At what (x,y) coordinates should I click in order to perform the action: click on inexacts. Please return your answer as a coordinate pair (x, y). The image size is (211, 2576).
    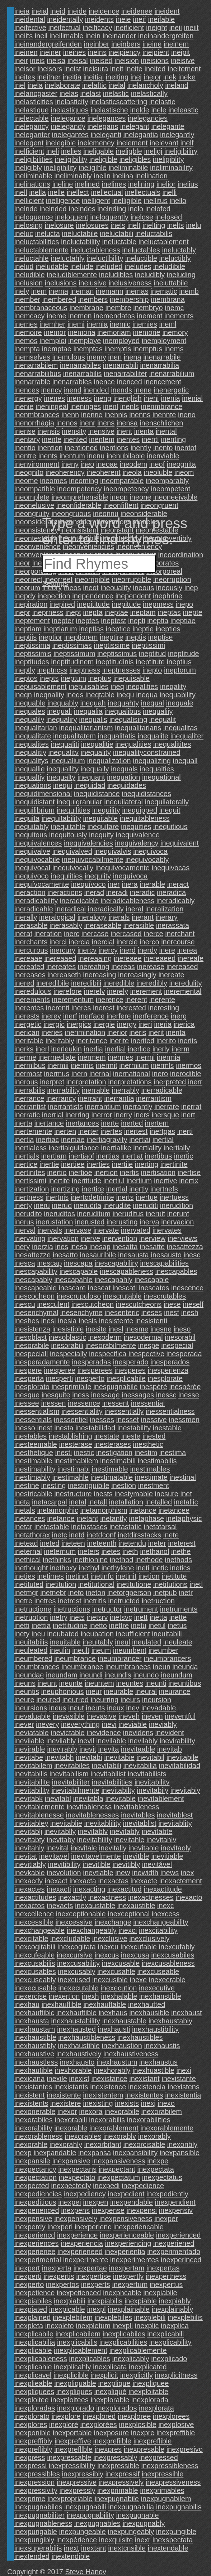
    Looking at the image, I should click on (60, 1906).